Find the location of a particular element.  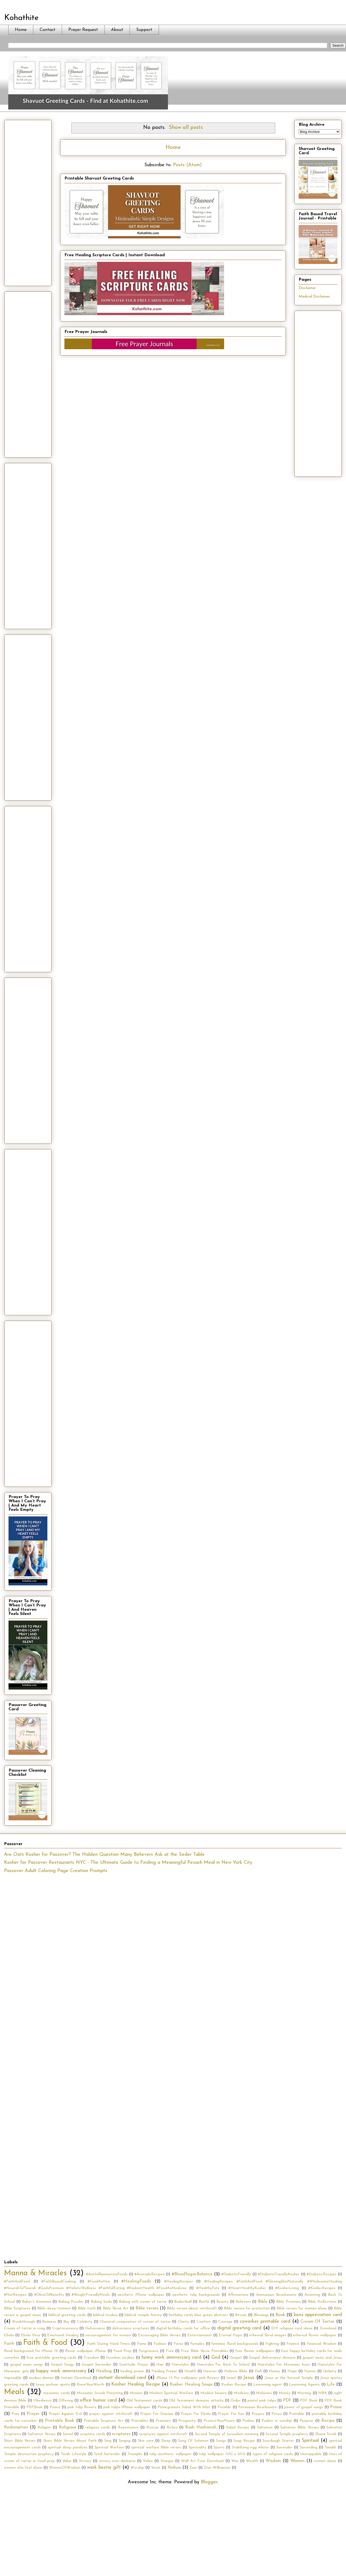

PDF is located at coordinates (287, 2400).